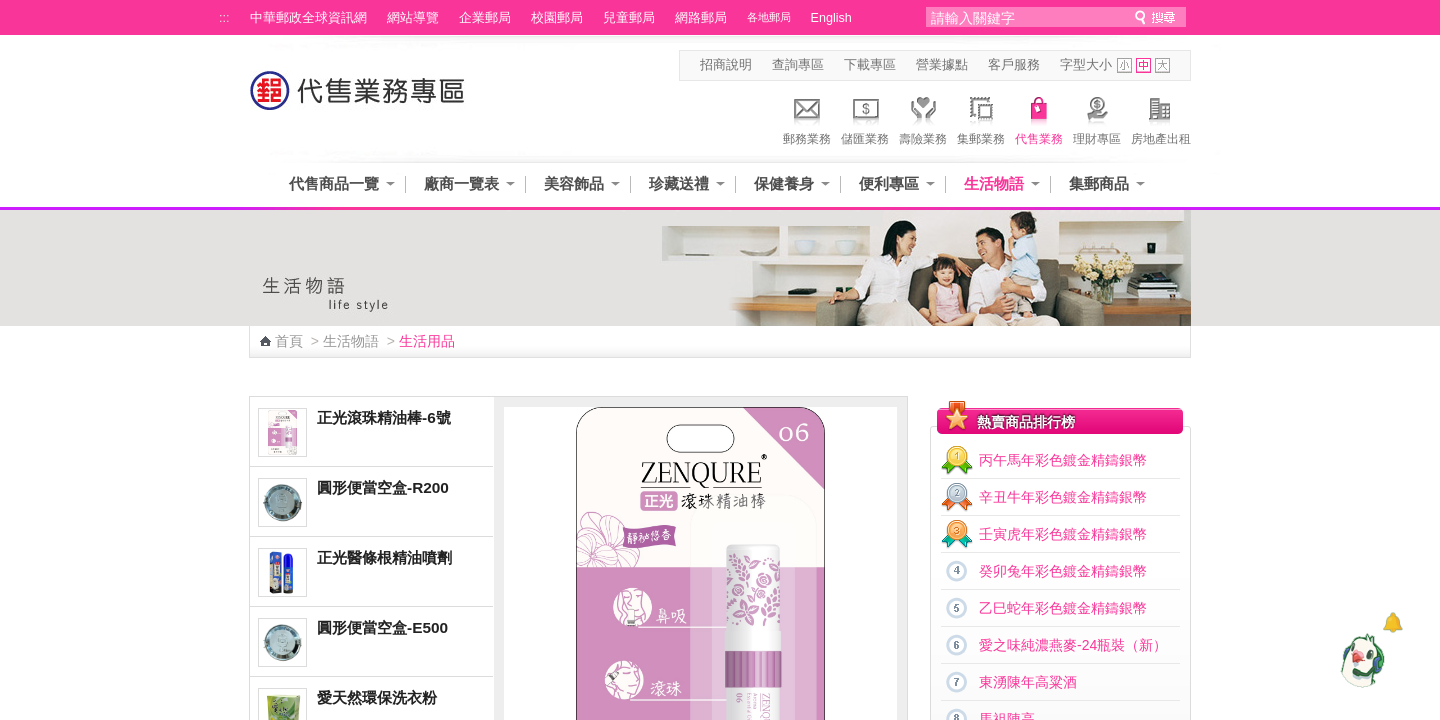  I want to click on 網站導覽, so click(413, 18).